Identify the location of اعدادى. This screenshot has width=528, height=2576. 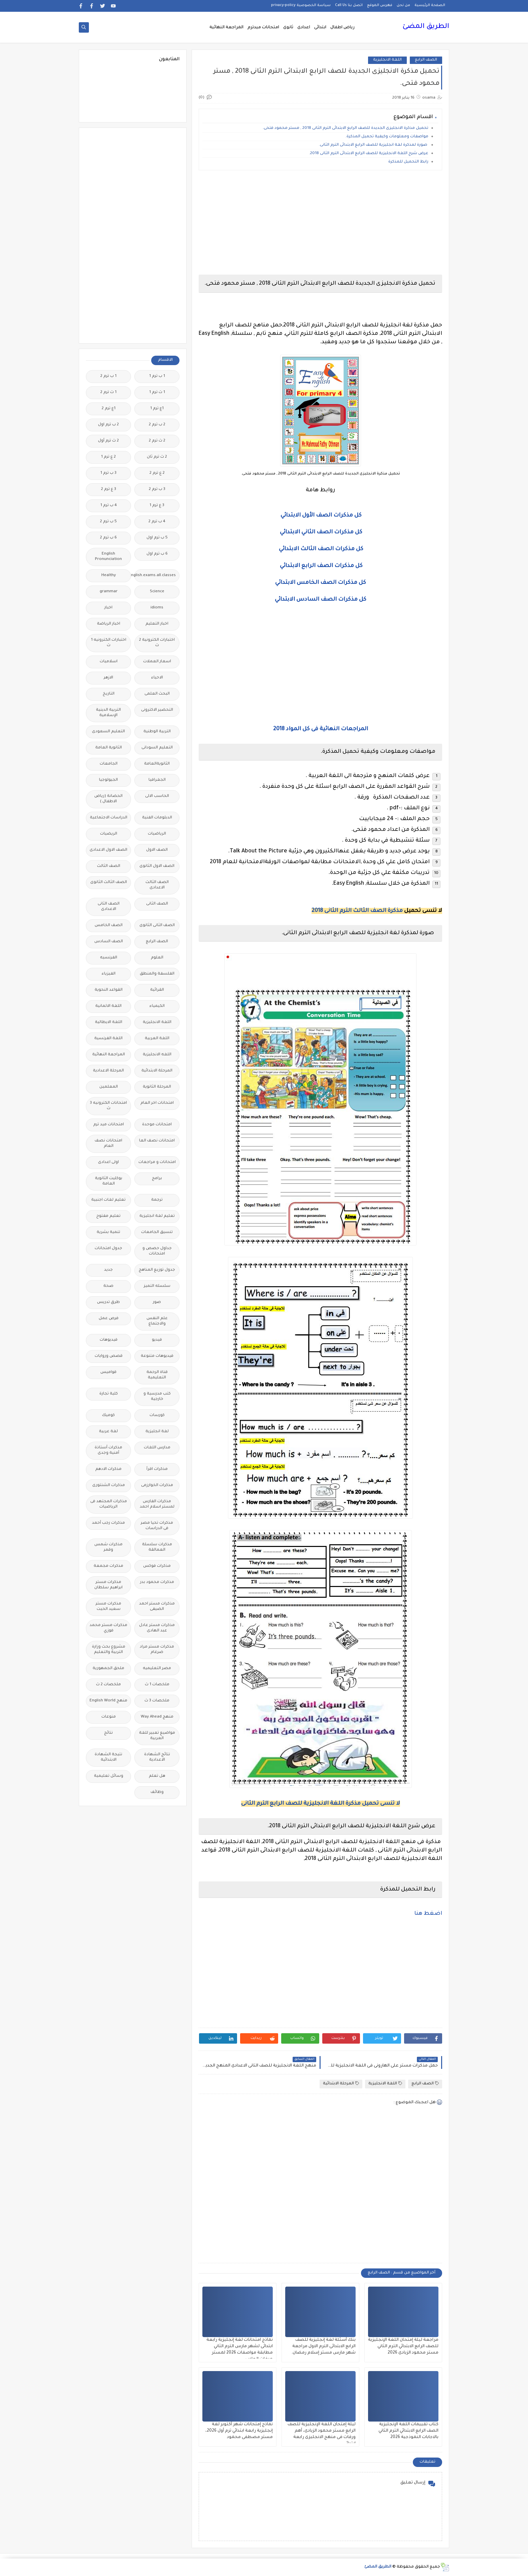
(303, 27).